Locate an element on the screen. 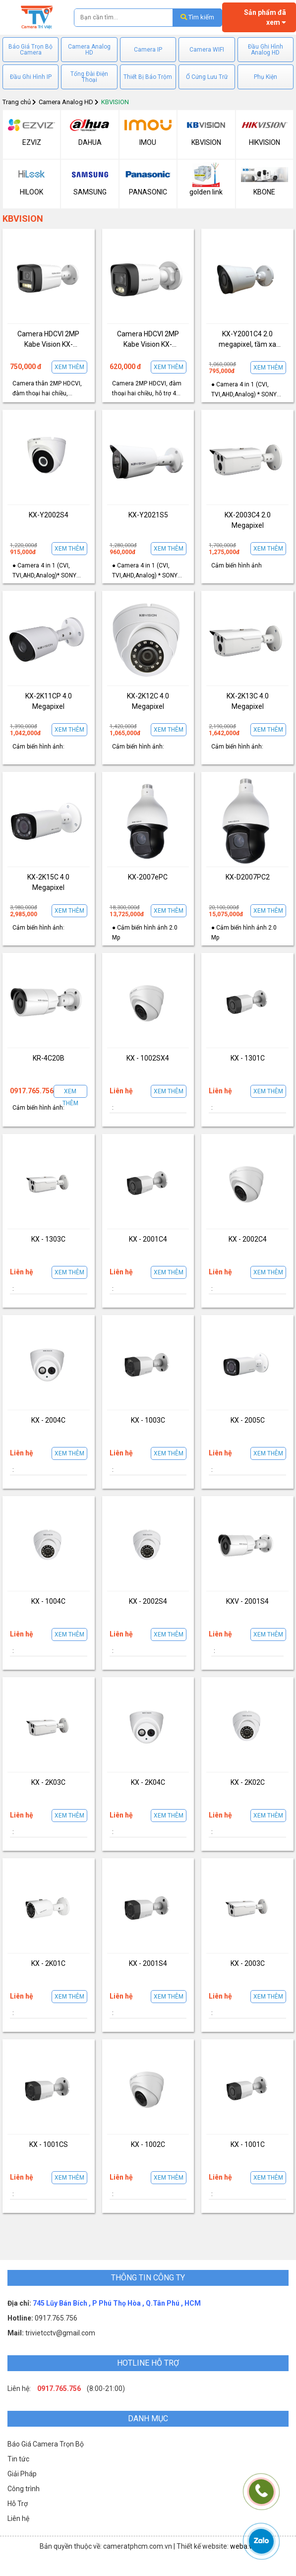 Image resolution: width=296 pixels, height=2576 pixels. trivietcctv@gmail.com is located at coordinates (59, 2333).